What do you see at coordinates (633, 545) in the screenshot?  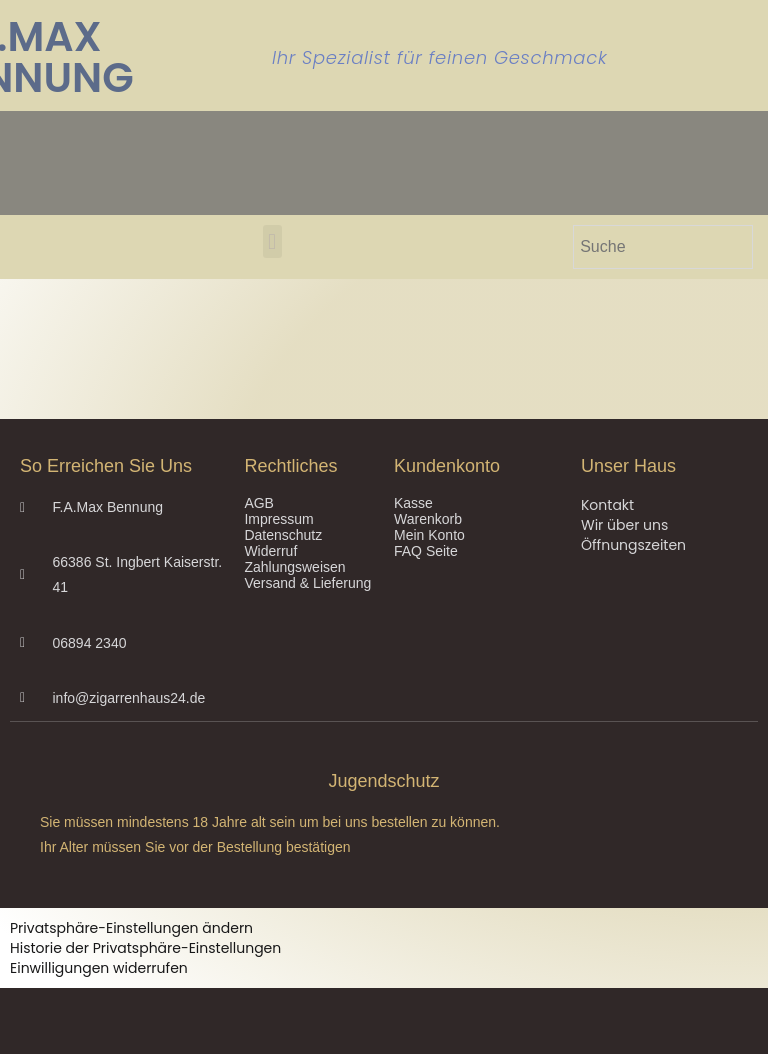 I see `Öffnungszeiten` at bounding box center [633, 545].